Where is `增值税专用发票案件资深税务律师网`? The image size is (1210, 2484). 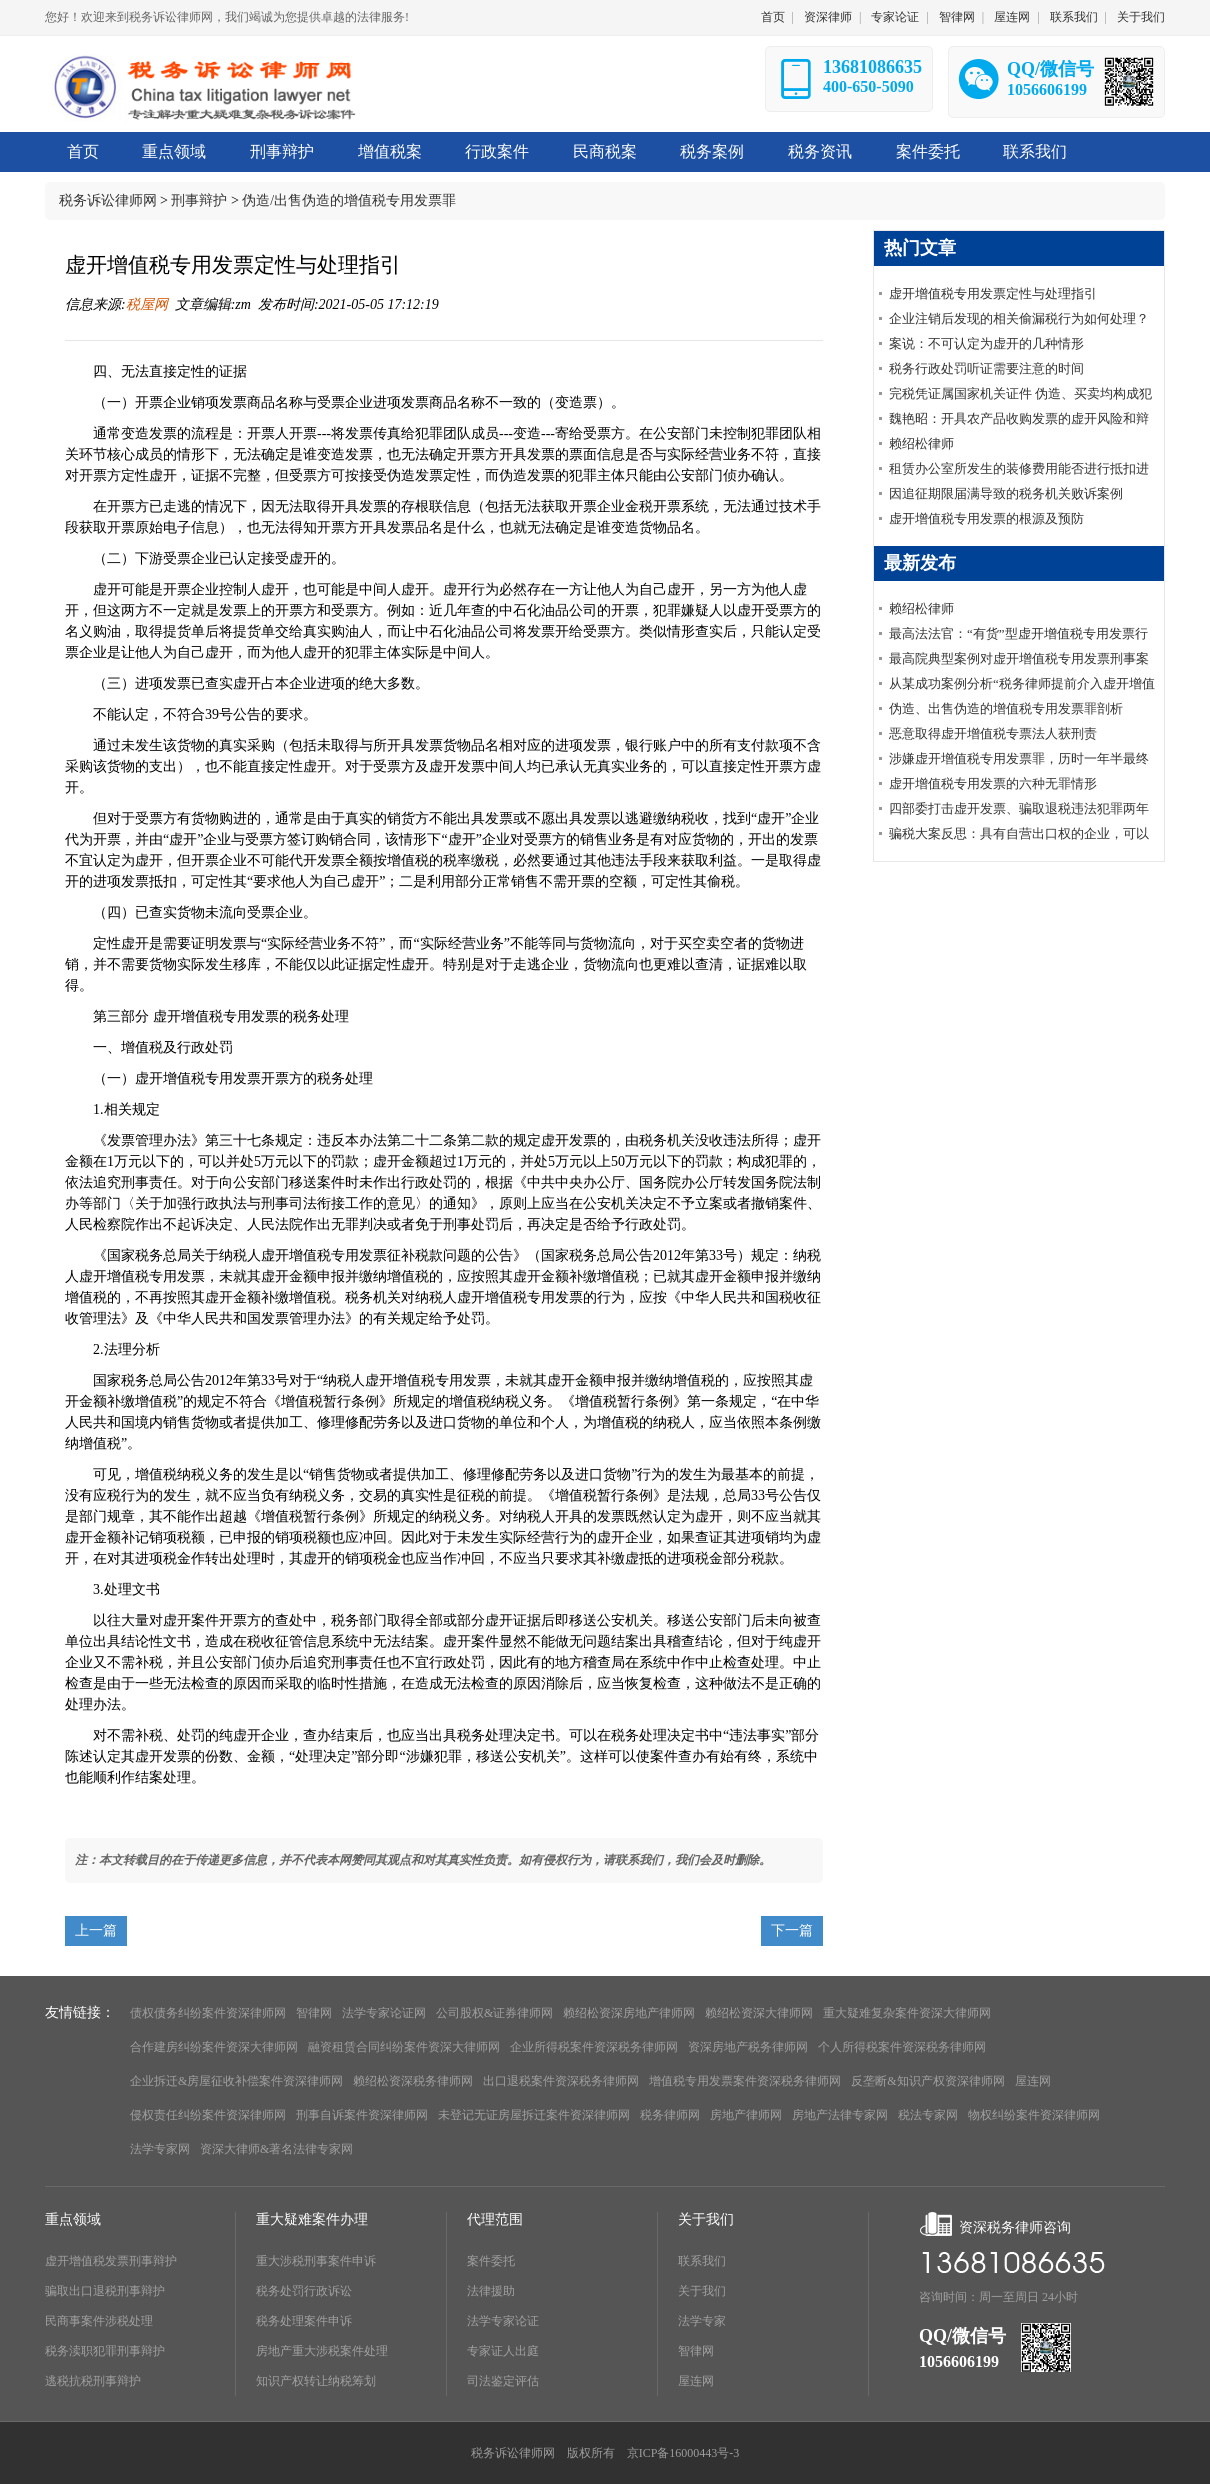
增值税专用发票案件资深税务律师网 is located at coordinates (745, 2081).